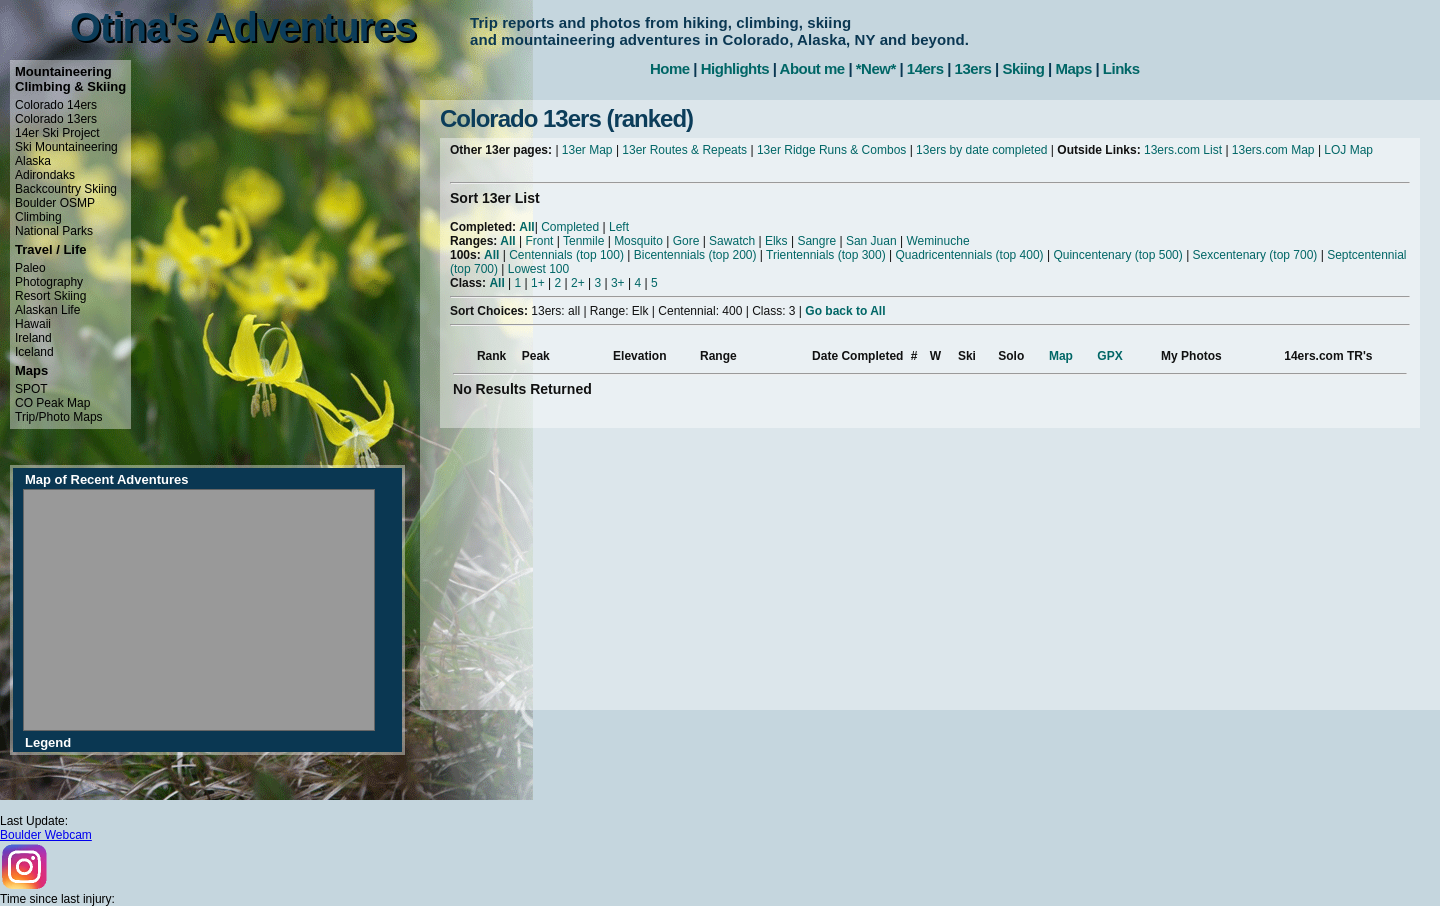  Describe the element at coordinates (1255, 255) in the screenshot. I see `Sexcentenary (top 700)` at that location.